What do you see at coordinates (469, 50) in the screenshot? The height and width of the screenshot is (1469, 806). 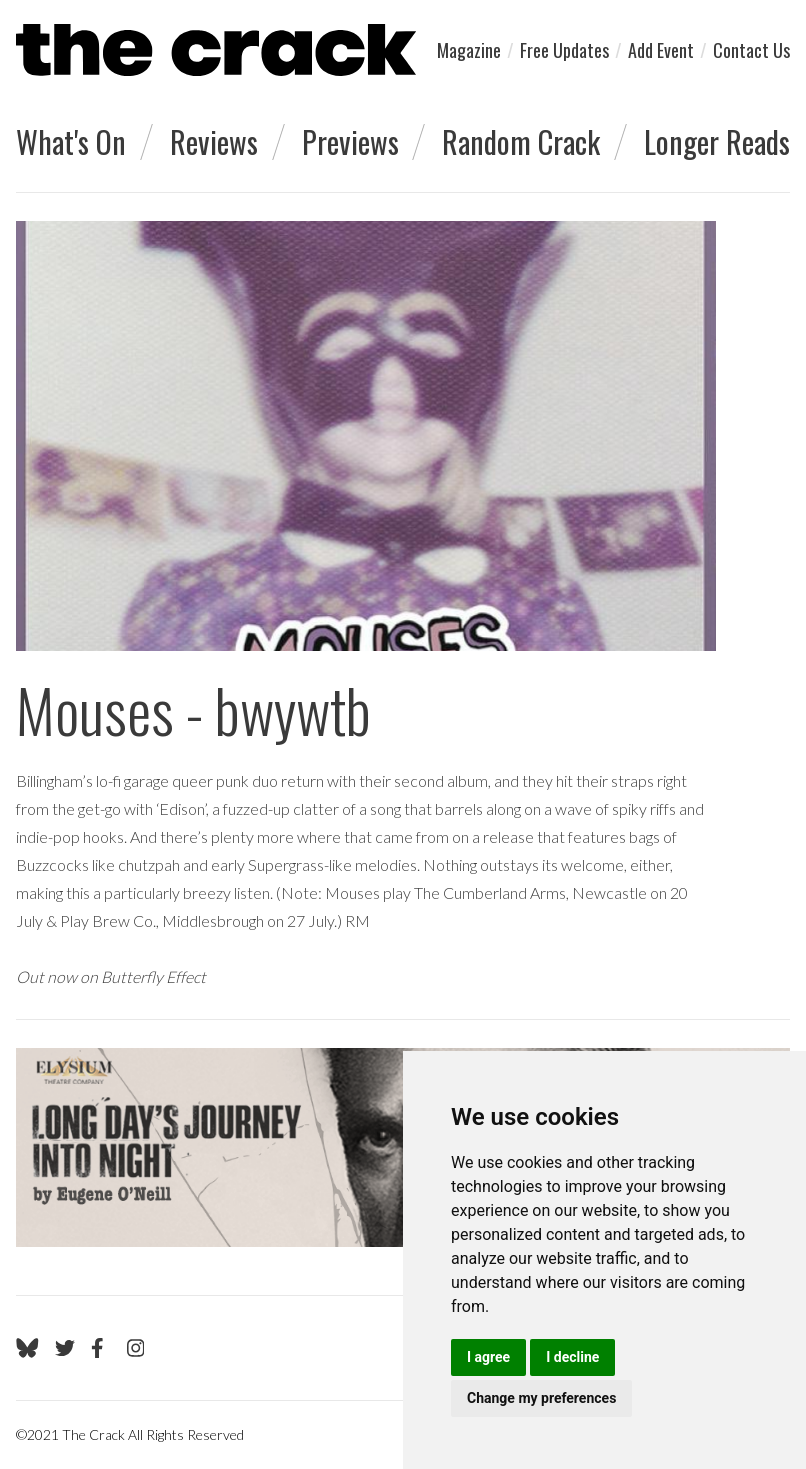 I see `Magazine` at bounding box center [469, 50].